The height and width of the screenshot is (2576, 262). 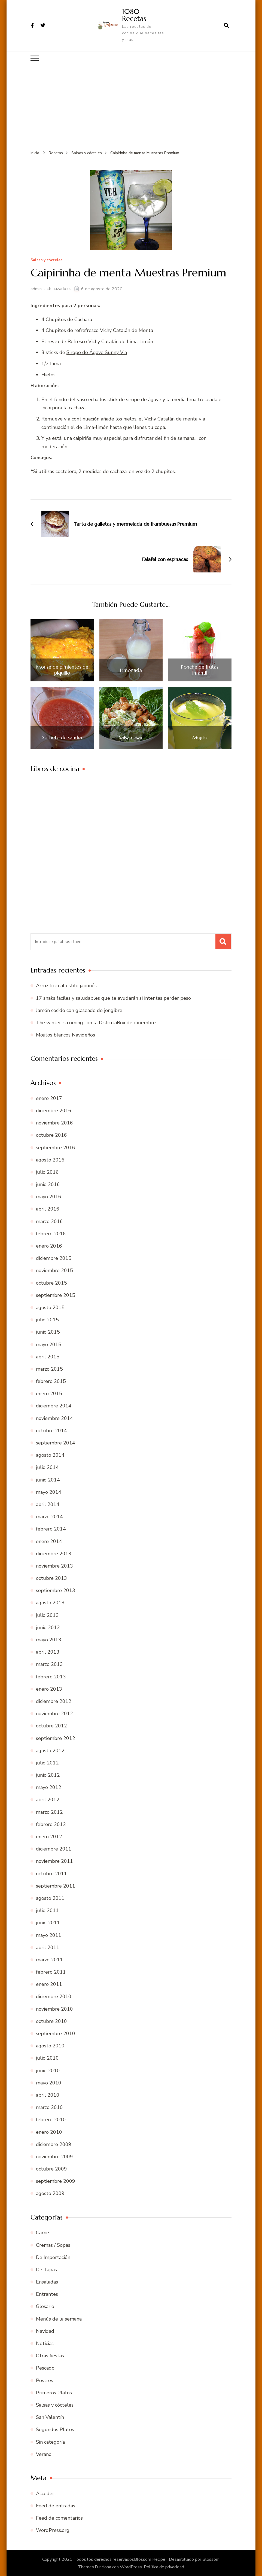 I want to click on enero 2011, so click(x=49, y=1984).